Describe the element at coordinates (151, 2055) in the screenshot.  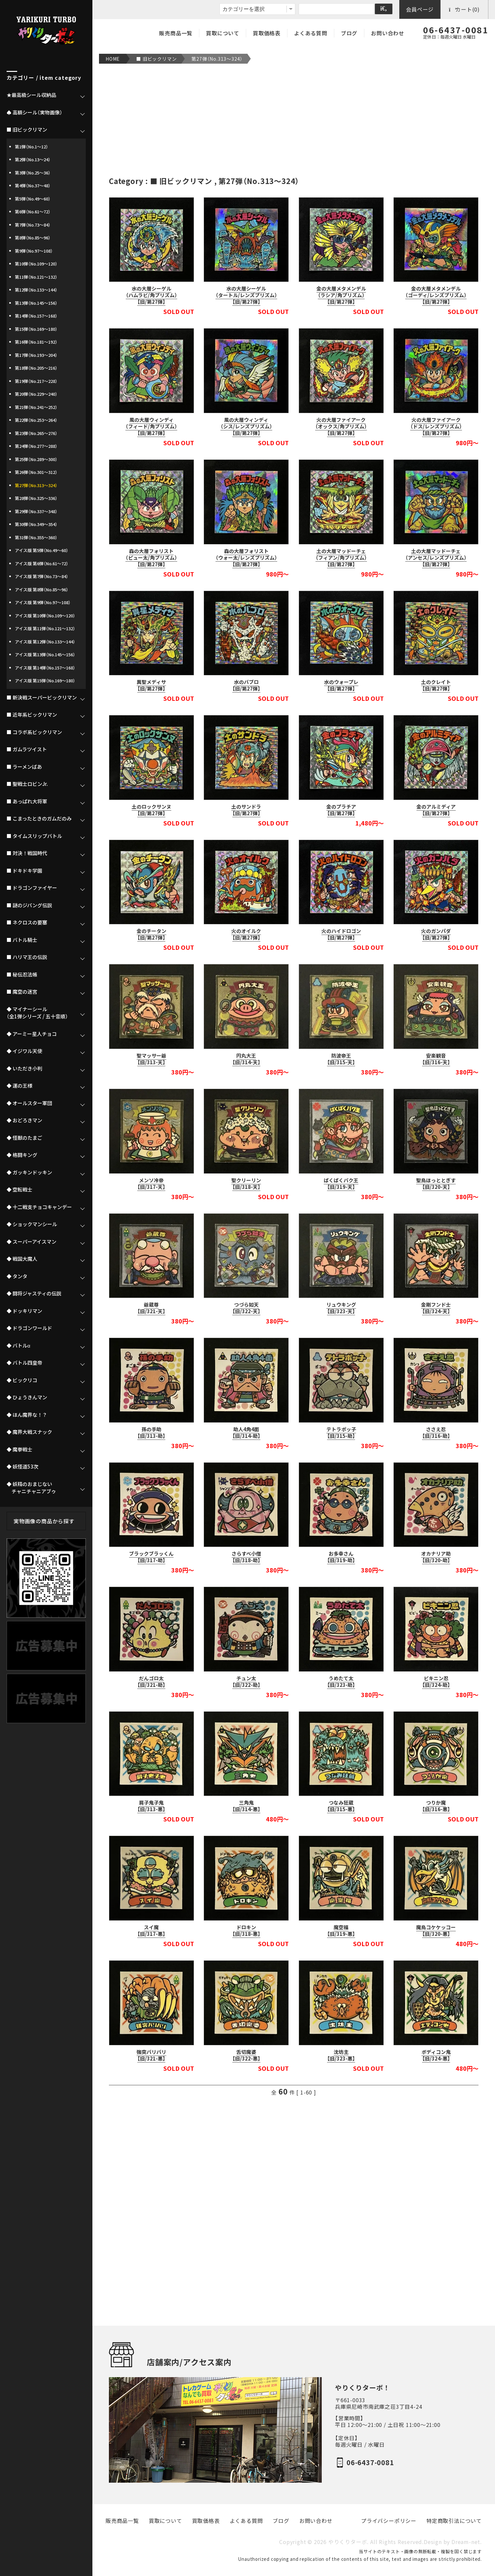
I see `強突バリバリ【旧/321-悪】` at that location.